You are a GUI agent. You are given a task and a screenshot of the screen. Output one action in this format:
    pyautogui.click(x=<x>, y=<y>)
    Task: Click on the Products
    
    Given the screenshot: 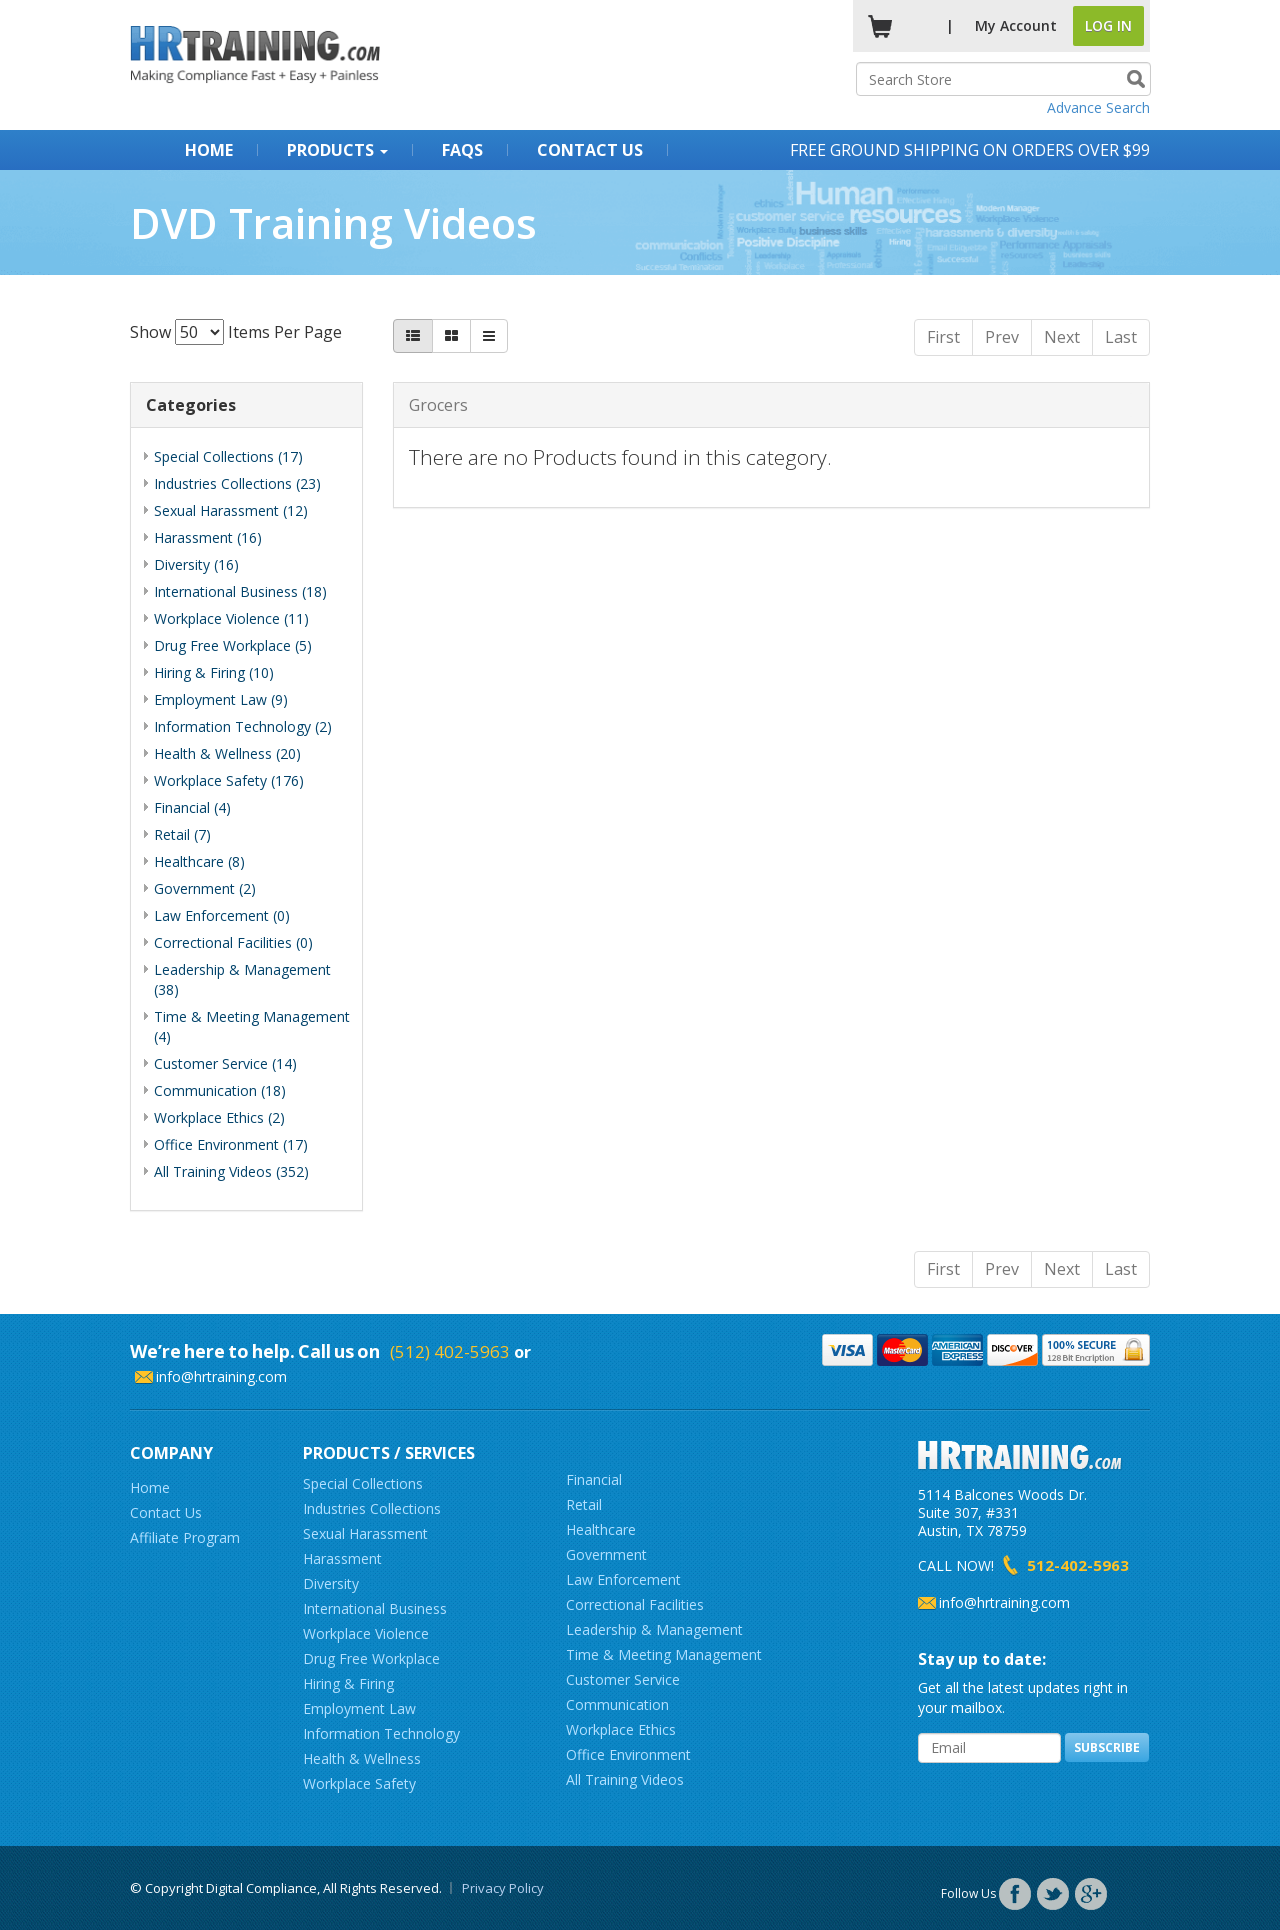 What is the action you would take?
    pyautogui.click(x=337, y=150)
    